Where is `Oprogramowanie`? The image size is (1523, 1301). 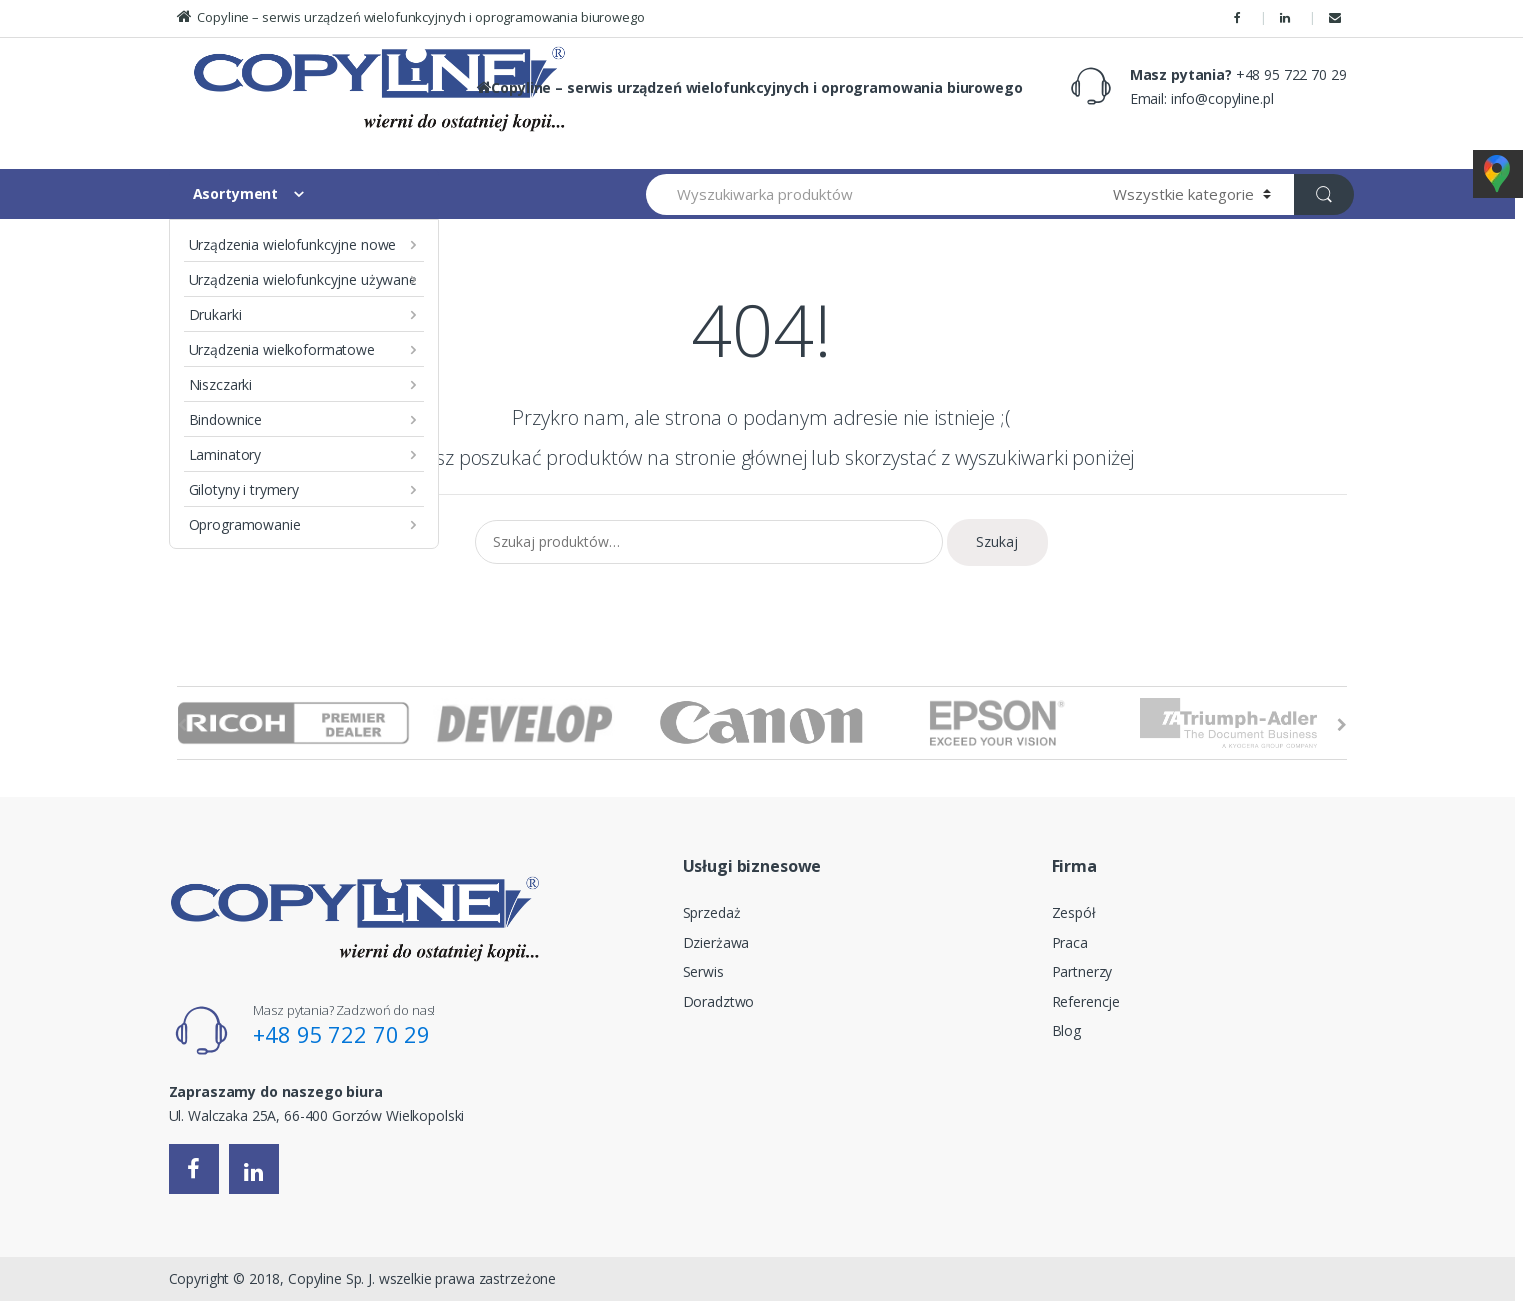
Oprogramowanie is located at coordinates (245, 524).